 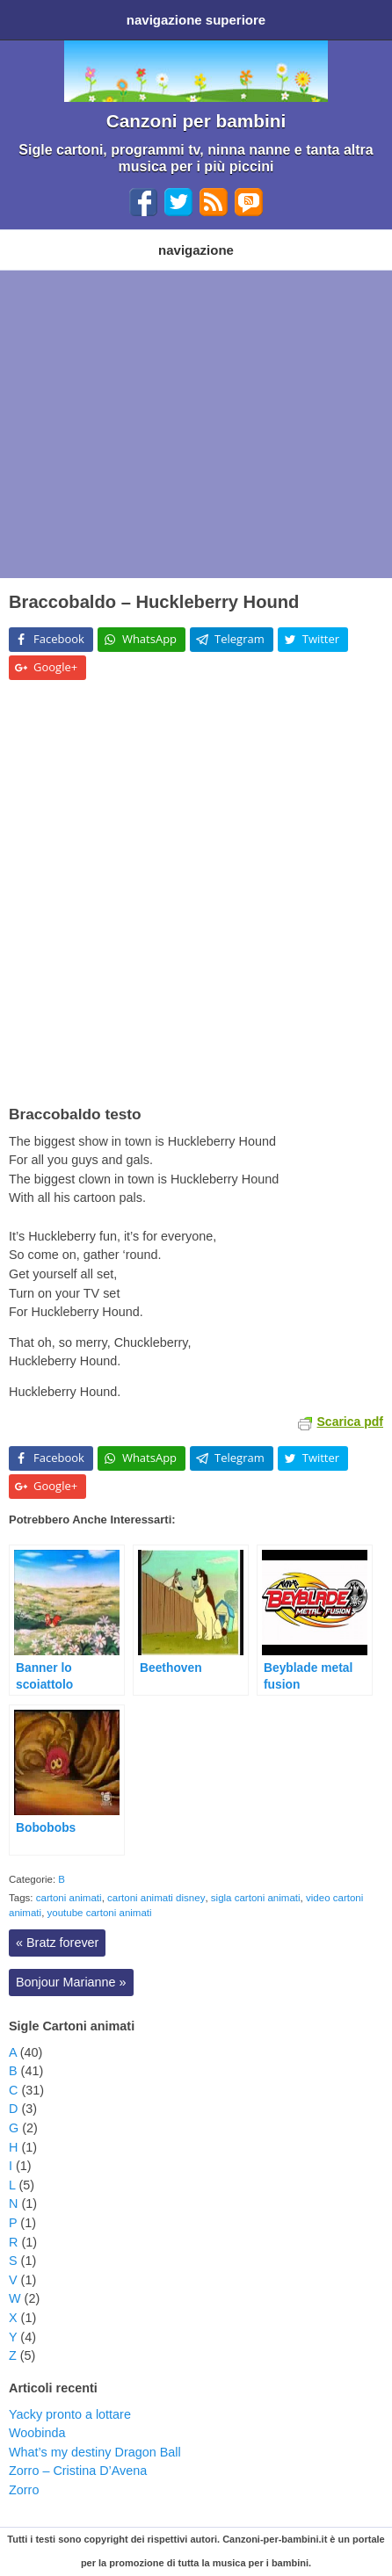 What do you see at coordinates (95, 2452) in the screenshot?
I see `What’s my destiny Dragon Ball` at bounding box center [95, 2452].